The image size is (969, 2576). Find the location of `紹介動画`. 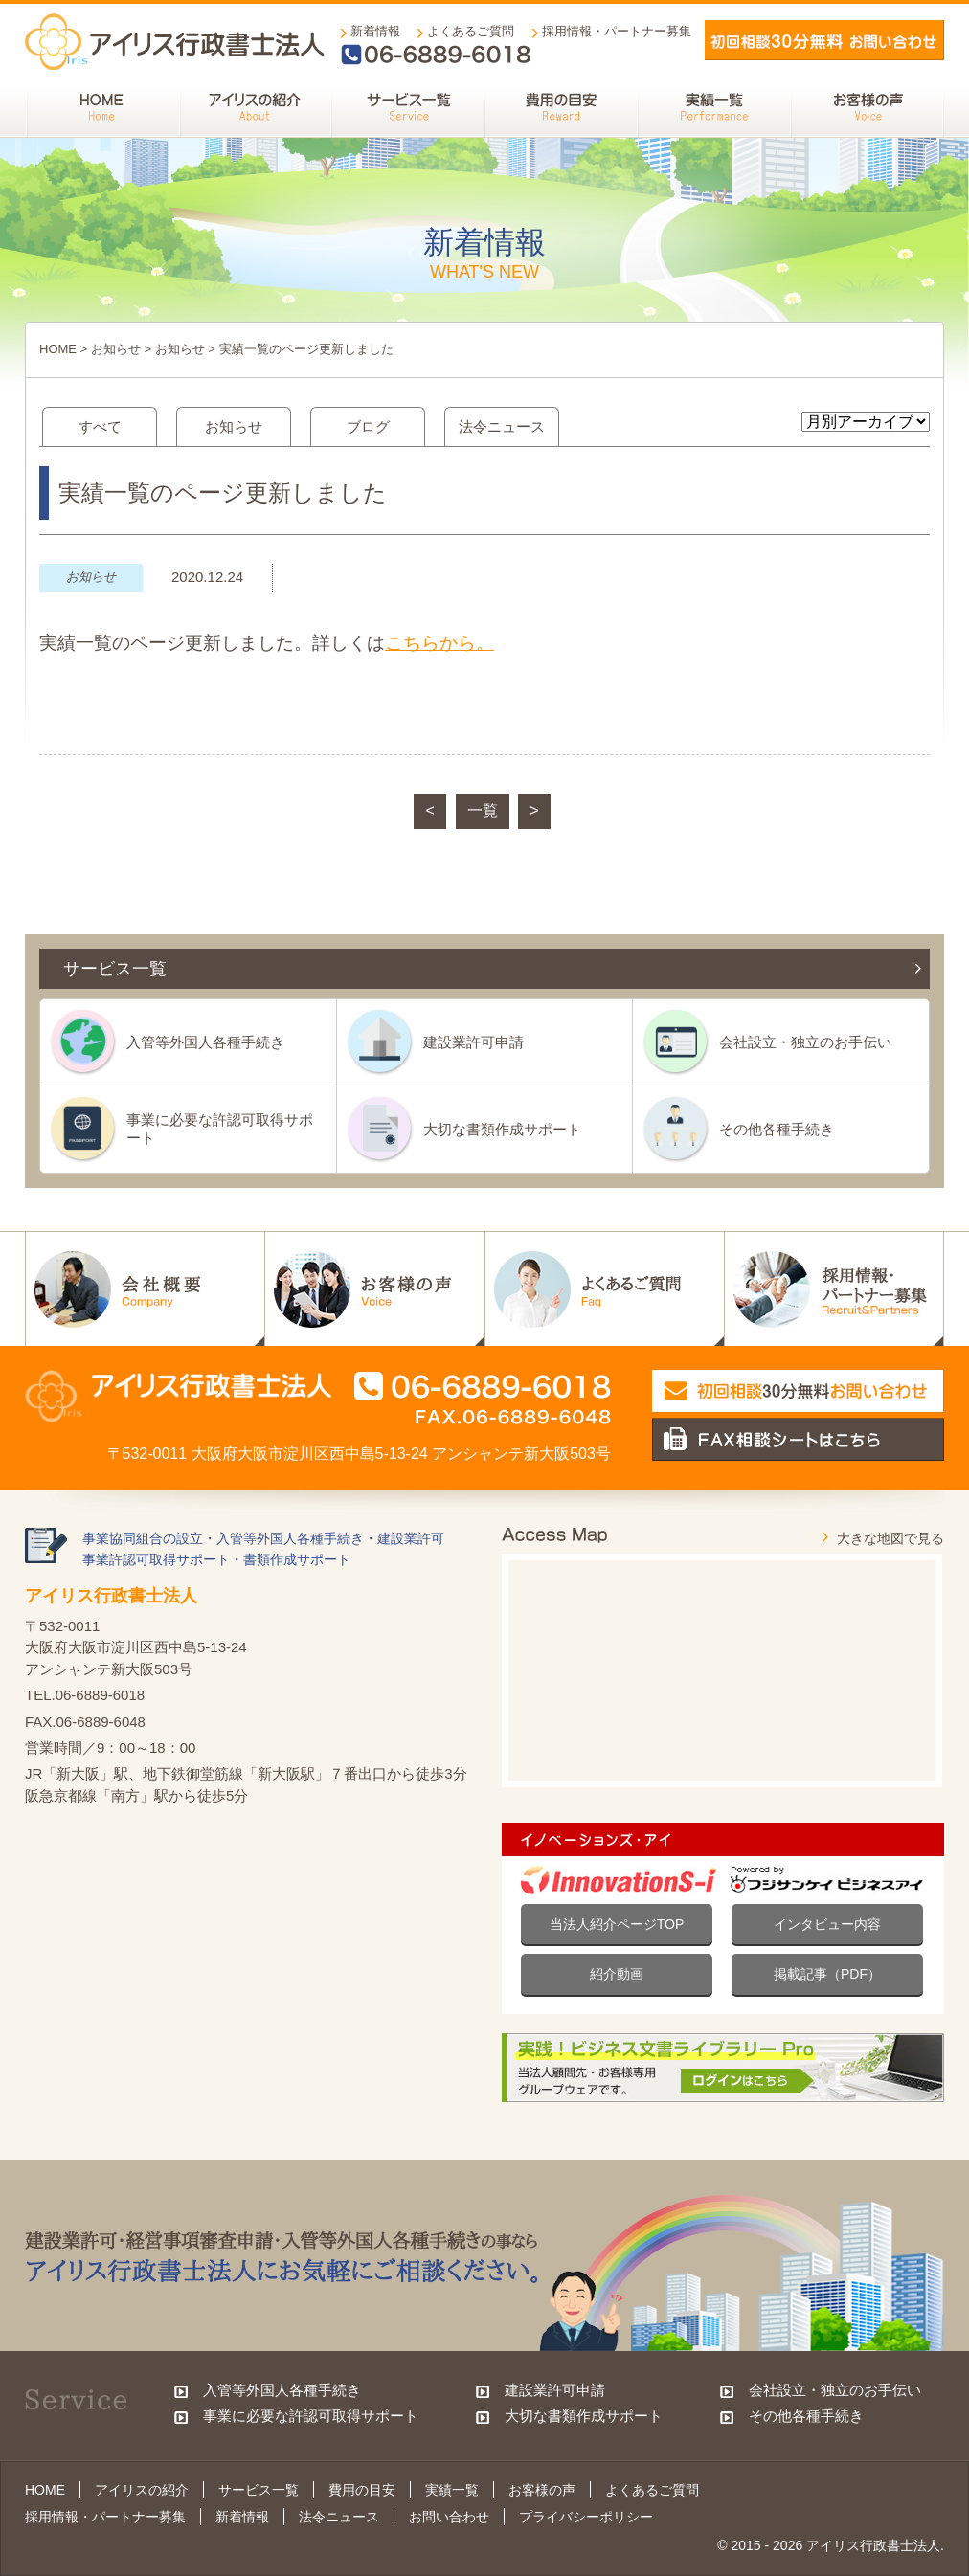

紹介動画 is located at coordinates (616, 1974).